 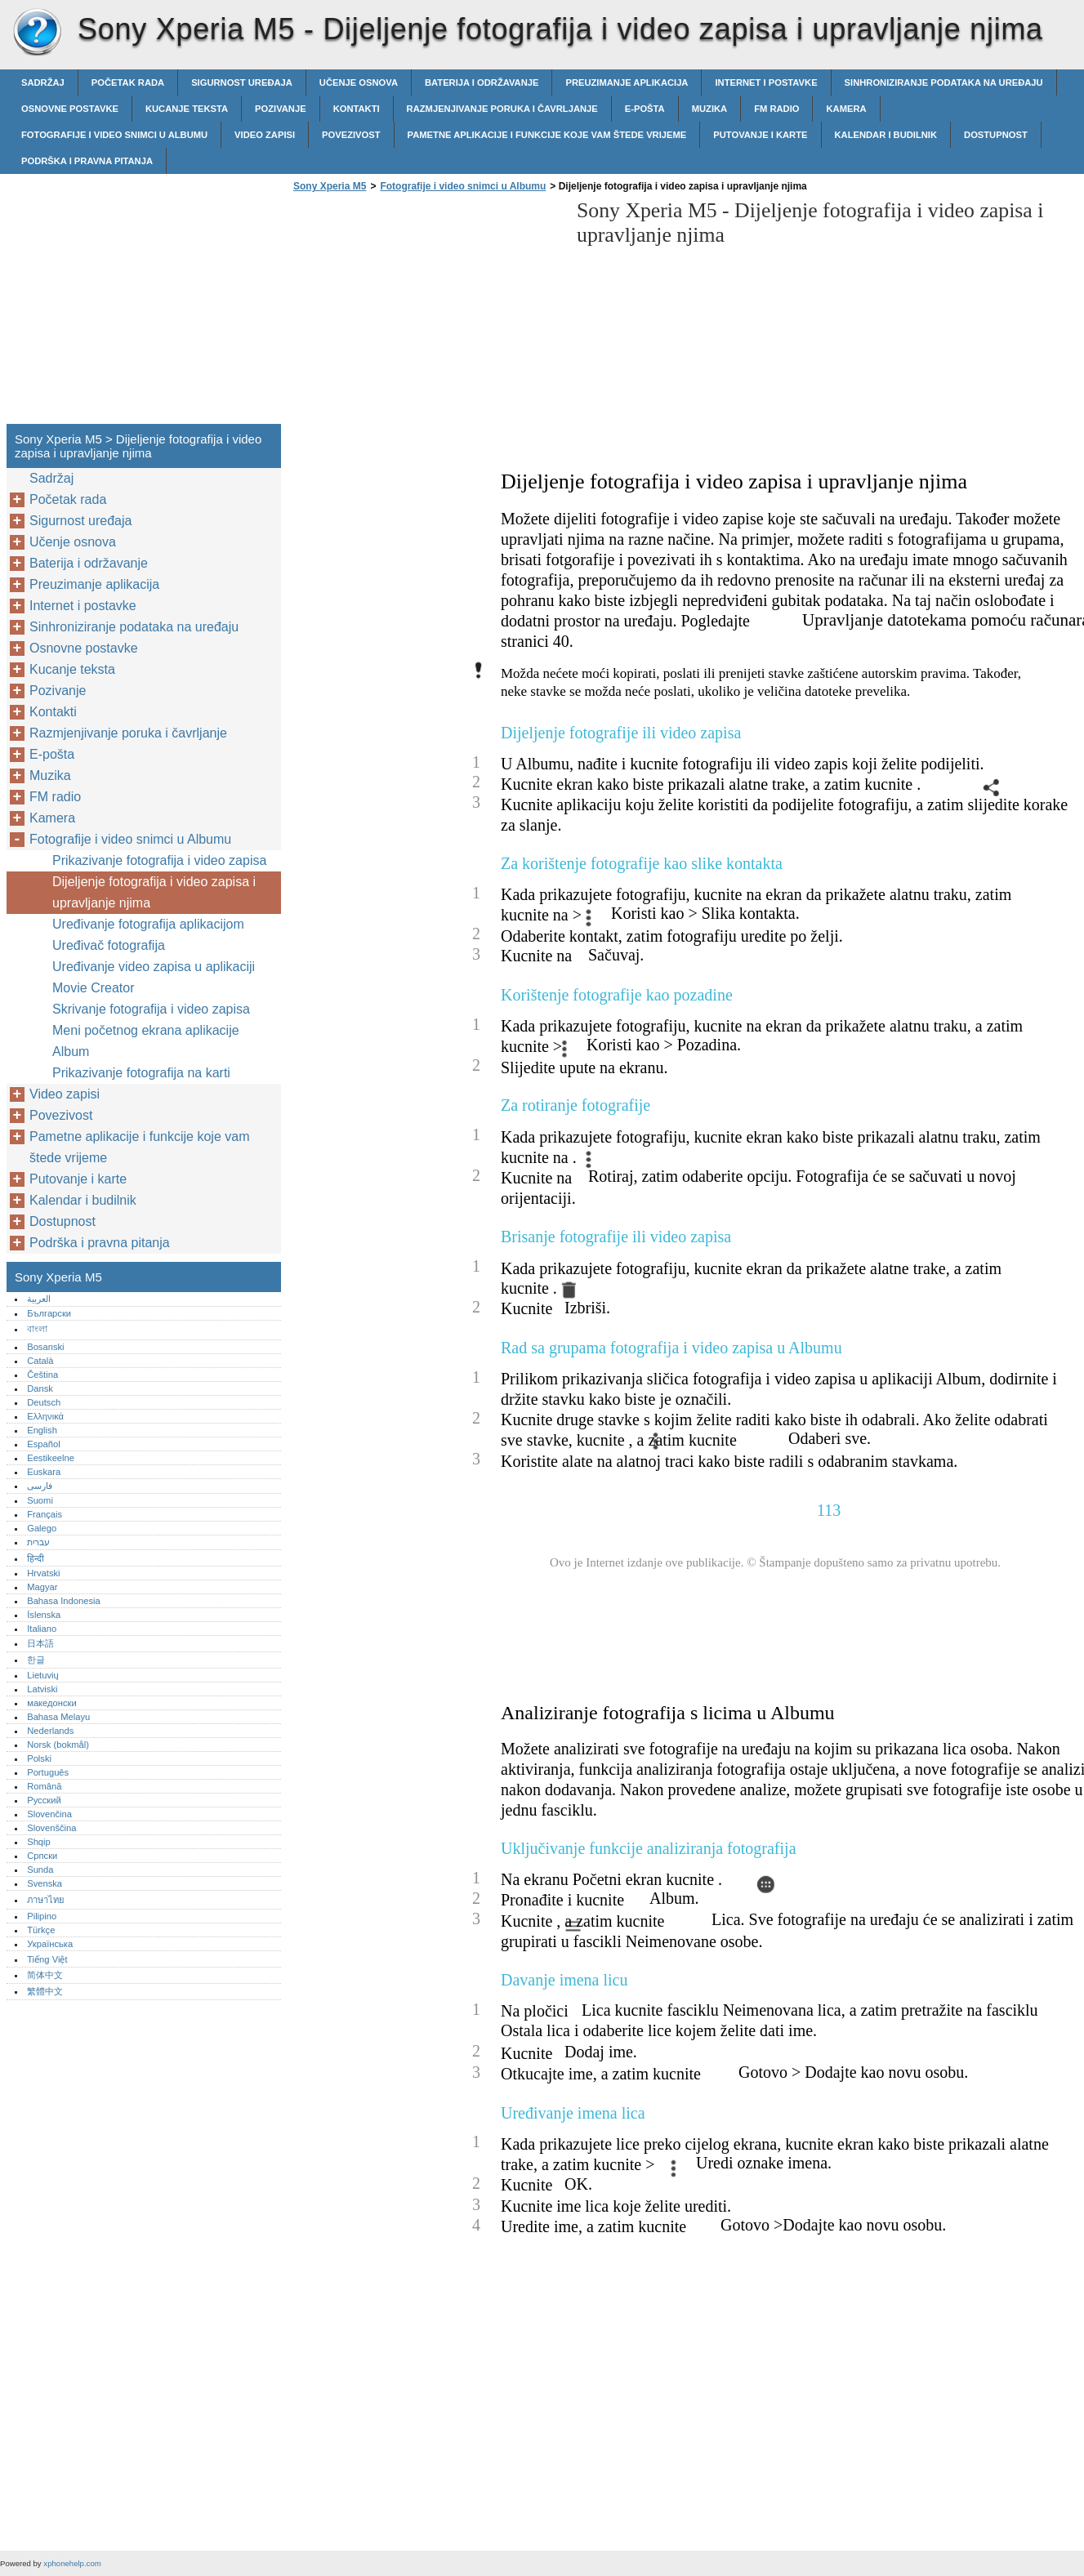 I want to click on Українська, so click(x=50, y=1944).